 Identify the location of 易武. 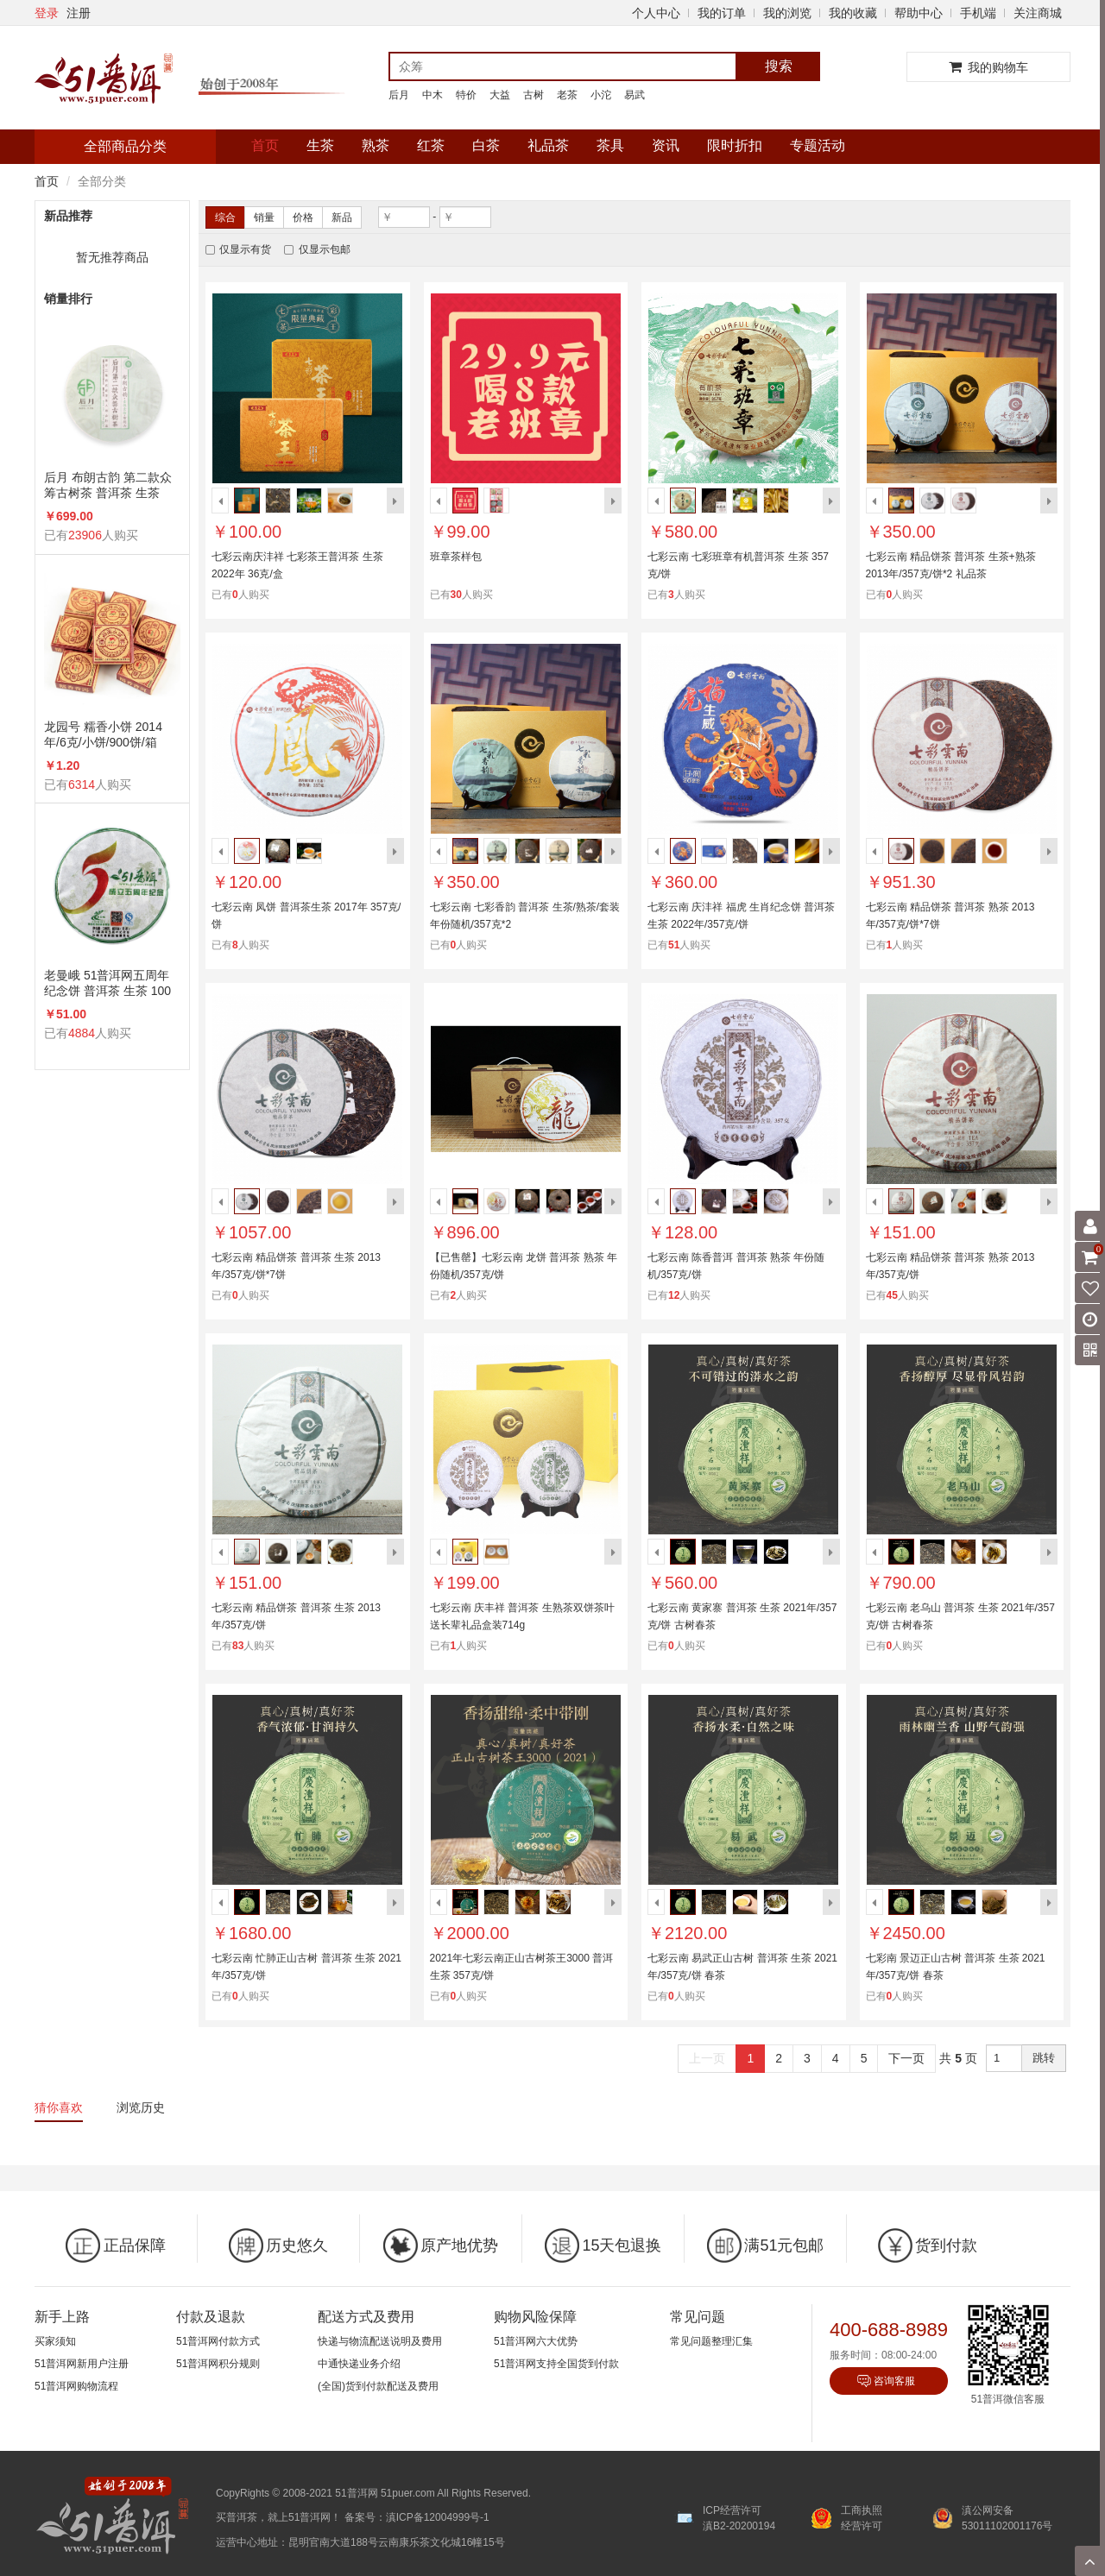
(634, 95).